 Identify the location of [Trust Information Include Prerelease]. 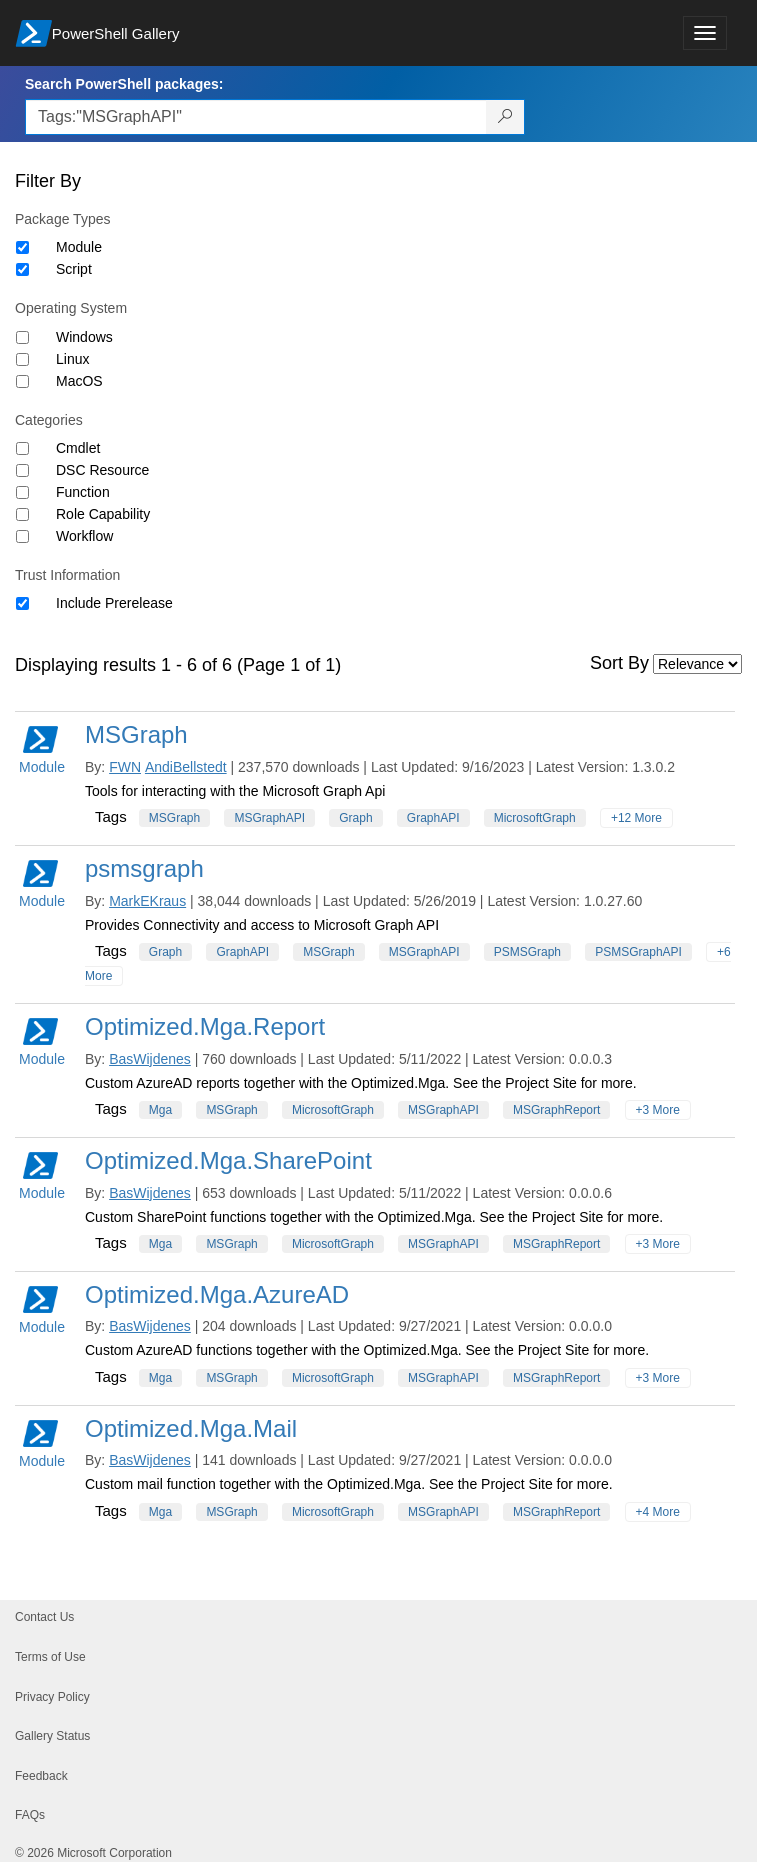
(22, 603).